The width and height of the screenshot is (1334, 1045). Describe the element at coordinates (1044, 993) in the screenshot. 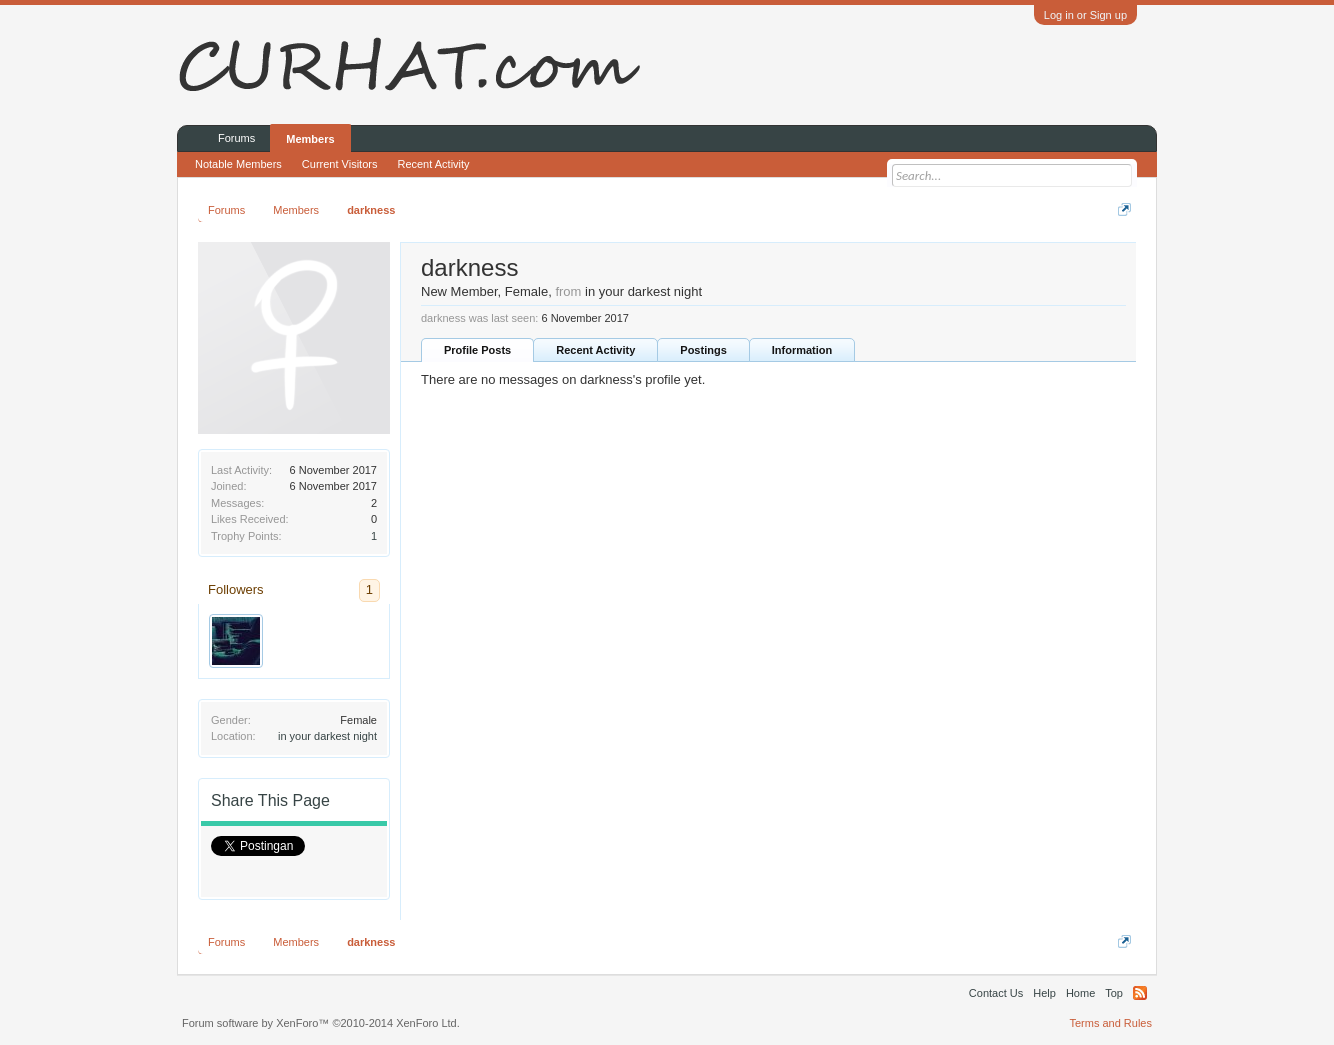

I see `Help` at that location.